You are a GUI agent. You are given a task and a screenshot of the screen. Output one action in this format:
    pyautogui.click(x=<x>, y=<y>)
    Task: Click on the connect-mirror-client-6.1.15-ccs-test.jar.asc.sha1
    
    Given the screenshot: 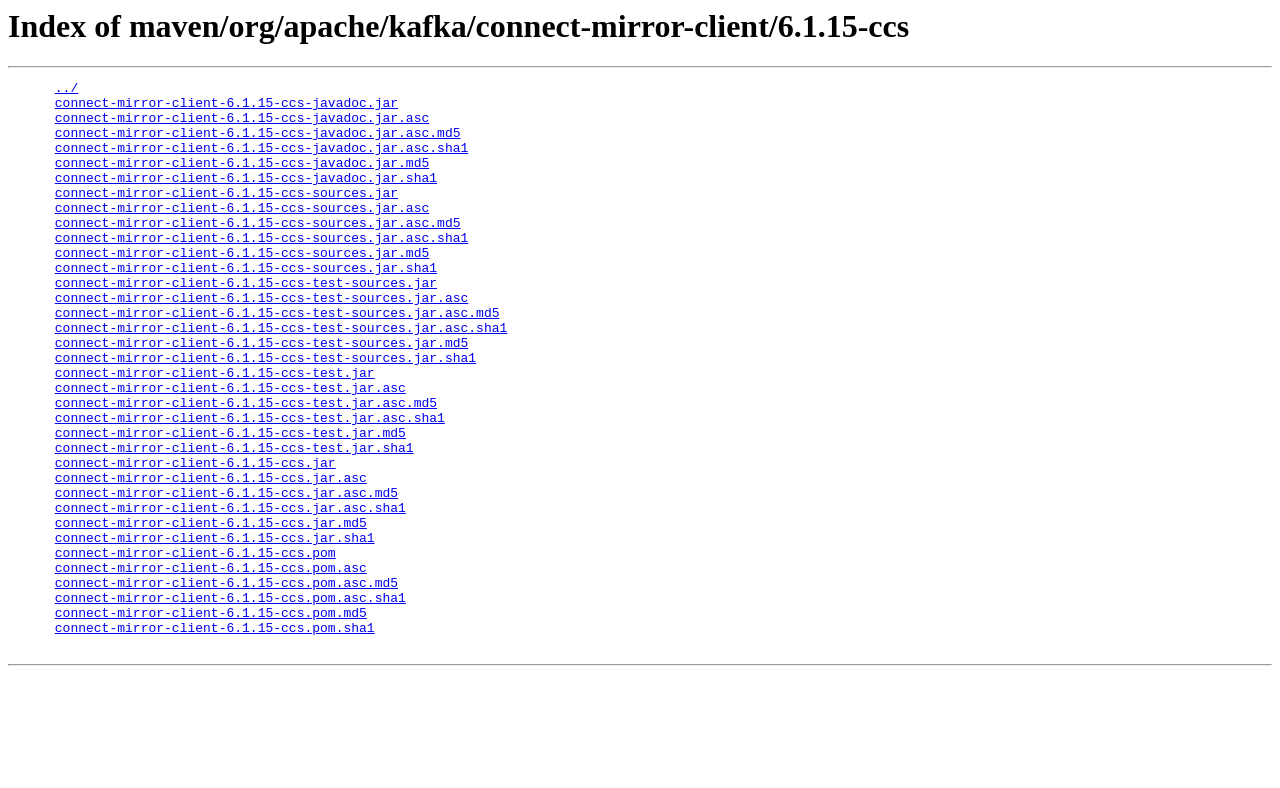 What is the action you would take?
    pyautogui.click(x=250, y=486)
    